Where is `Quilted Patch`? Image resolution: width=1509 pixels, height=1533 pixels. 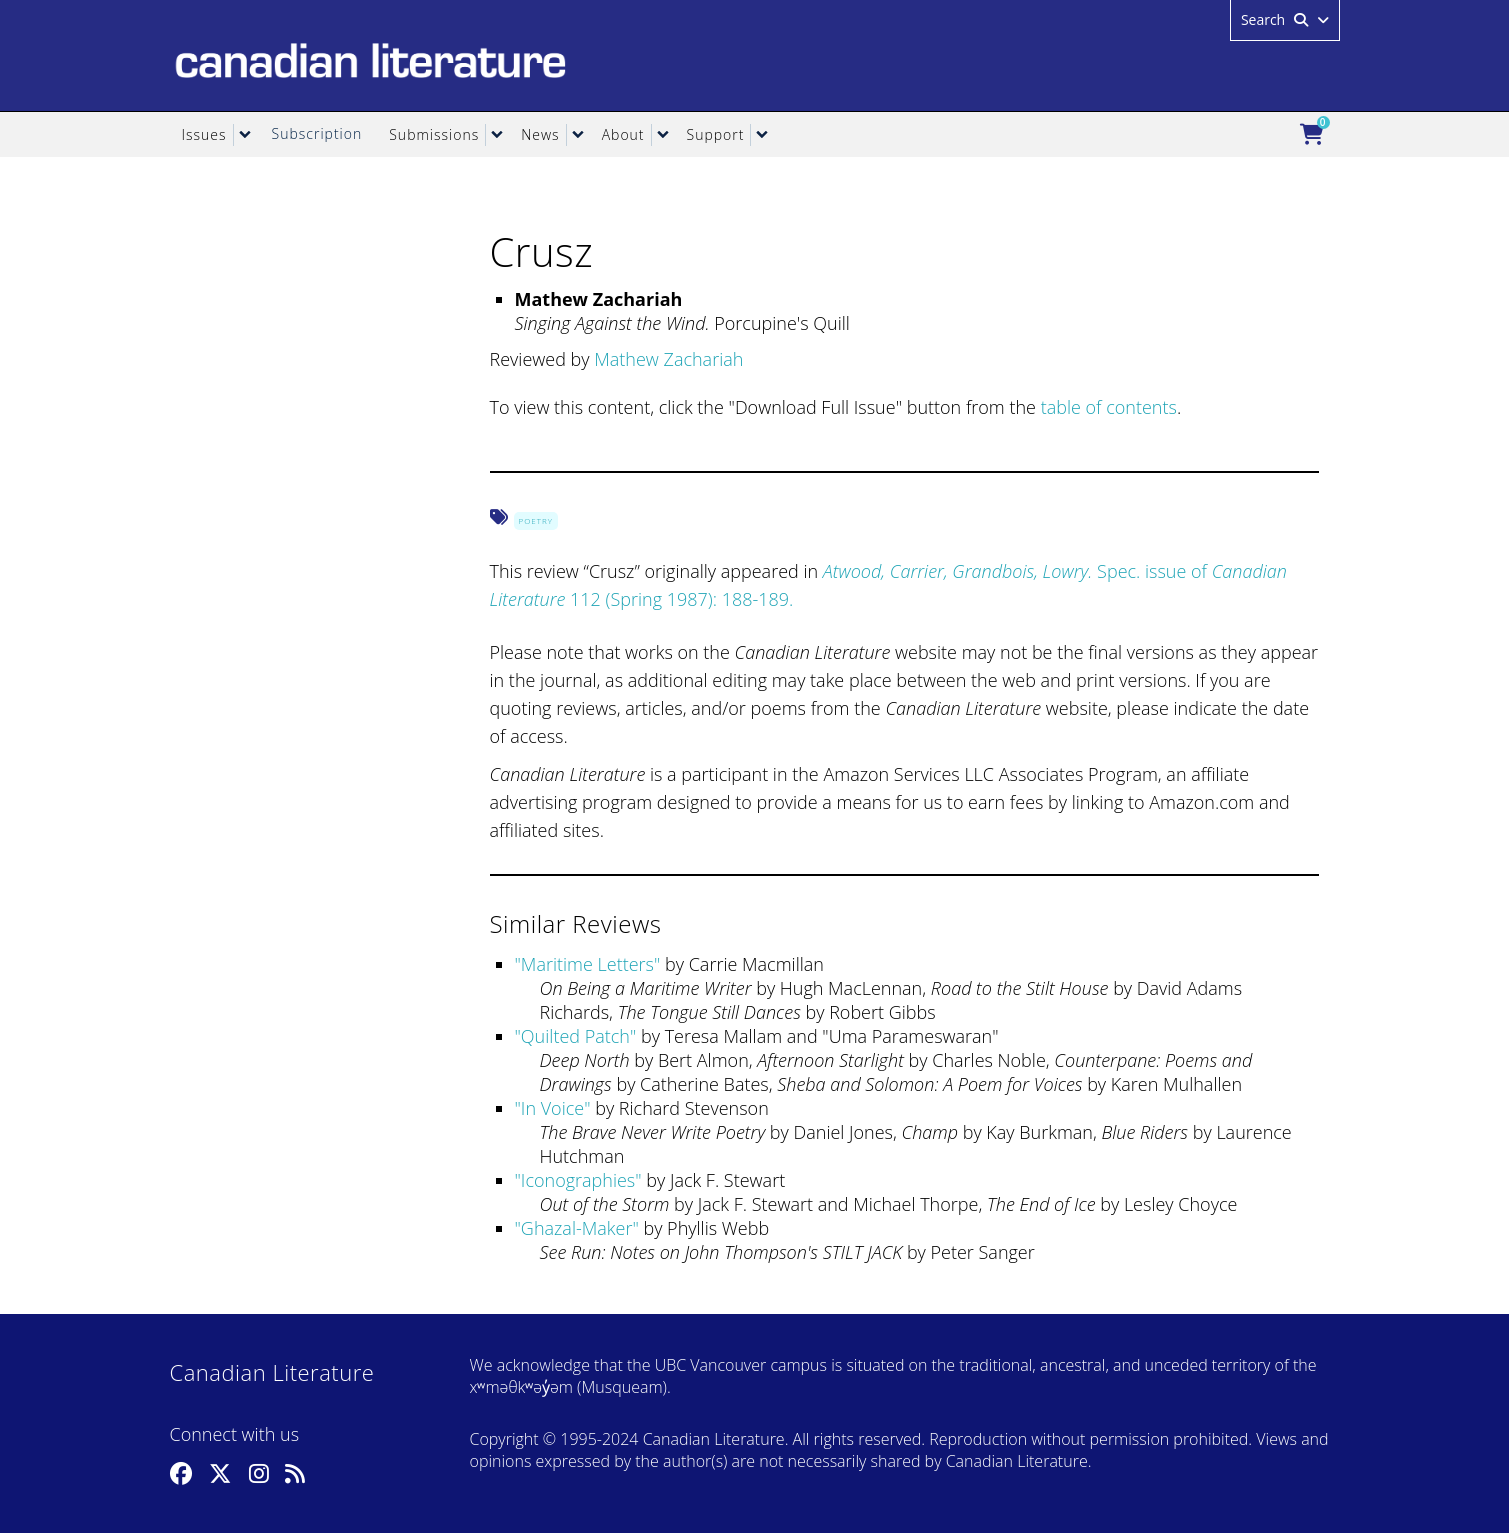 Quilted Patch is located at coordinates (575, 1036).